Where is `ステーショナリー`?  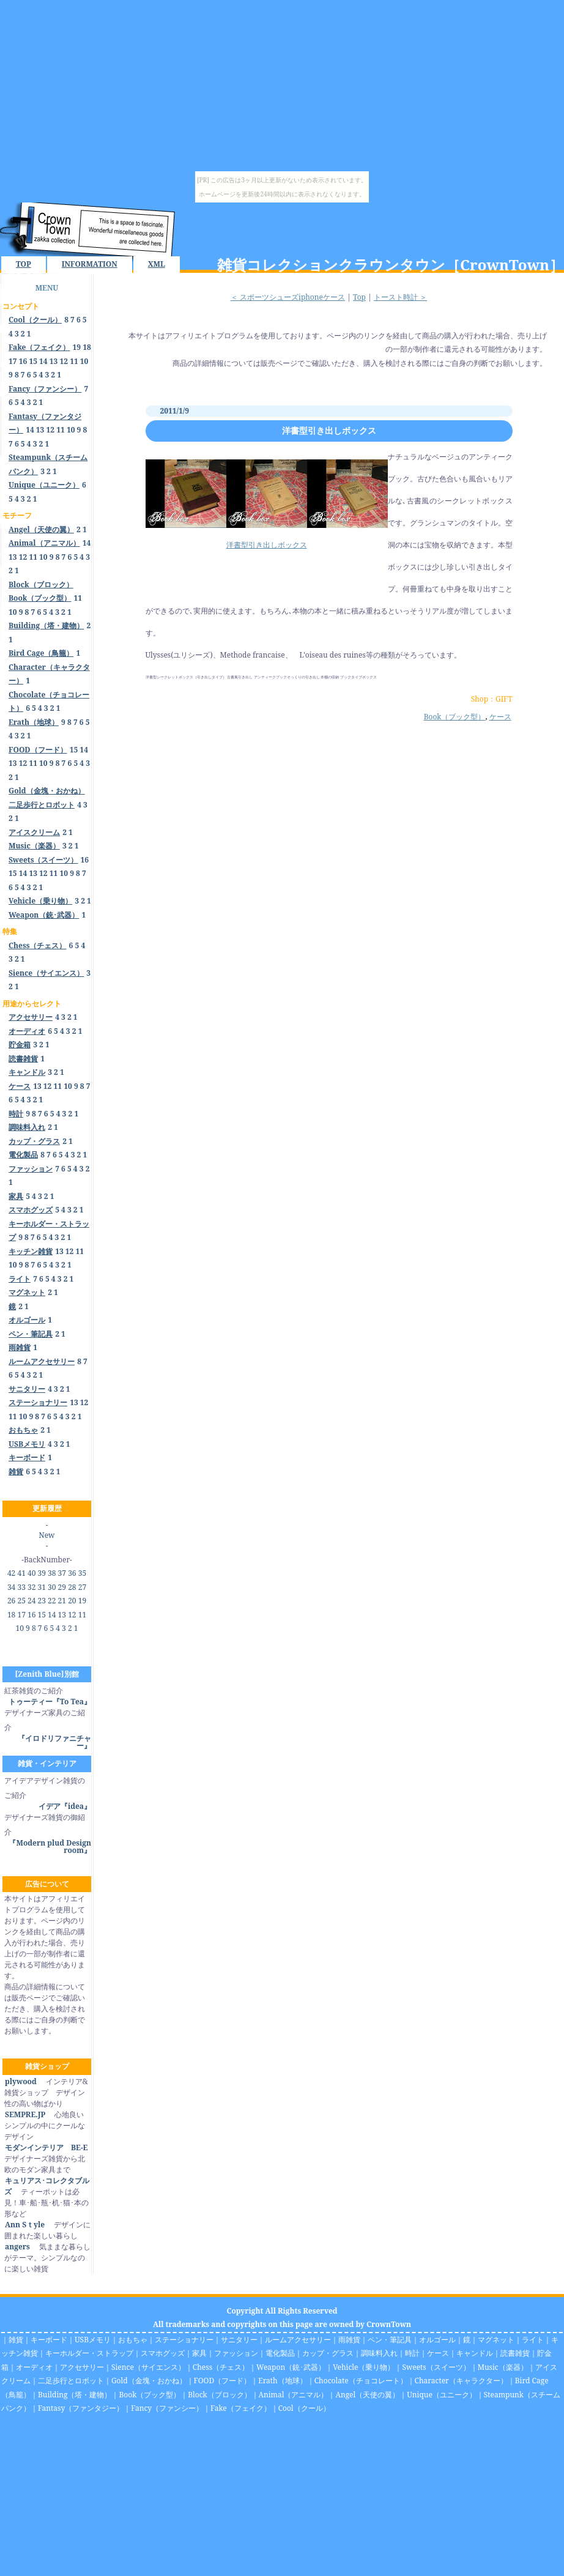
ステーショナリー is located at coordinates (184, 2339).